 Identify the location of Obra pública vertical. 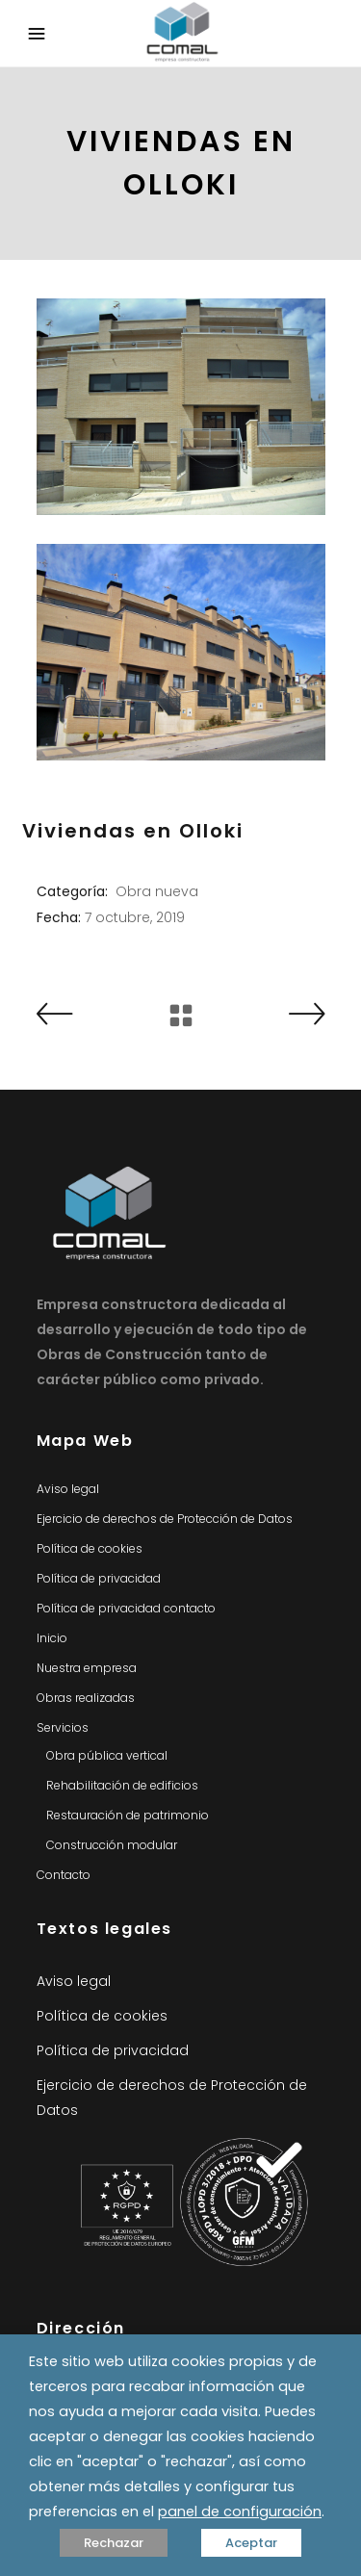
(107, 1755).